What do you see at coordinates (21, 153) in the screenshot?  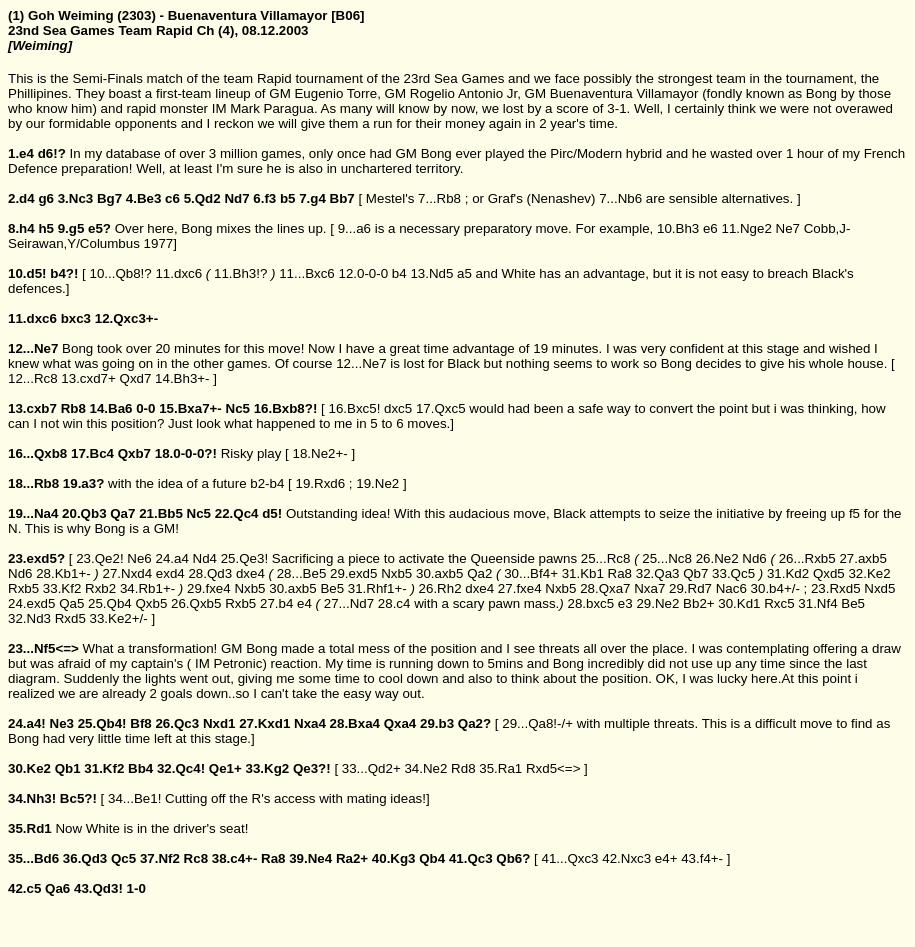 I see `1.e4` at bounding box center [21, 153].